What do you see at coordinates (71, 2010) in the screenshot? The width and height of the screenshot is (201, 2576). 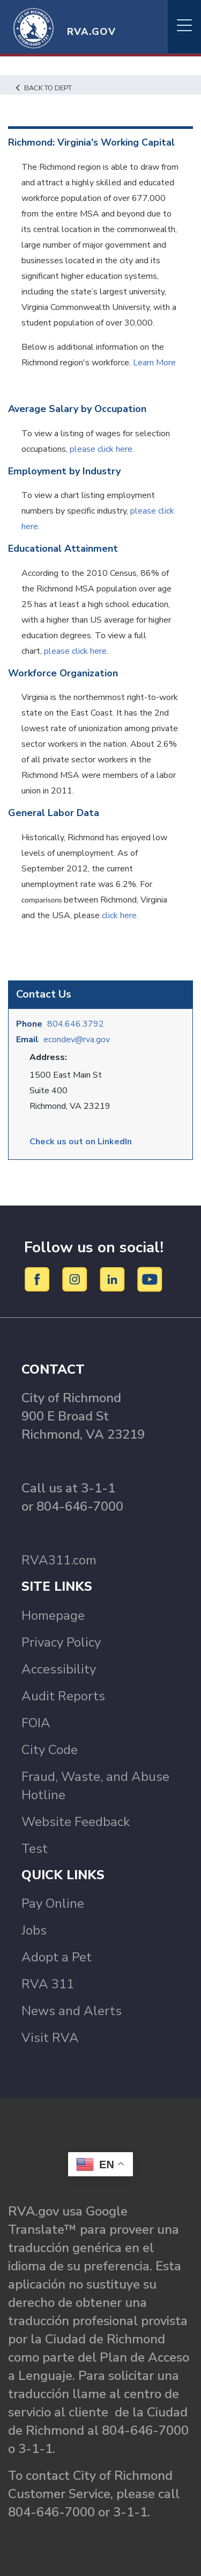 I see `News and Alerts` at bounding box center [71, 2010].